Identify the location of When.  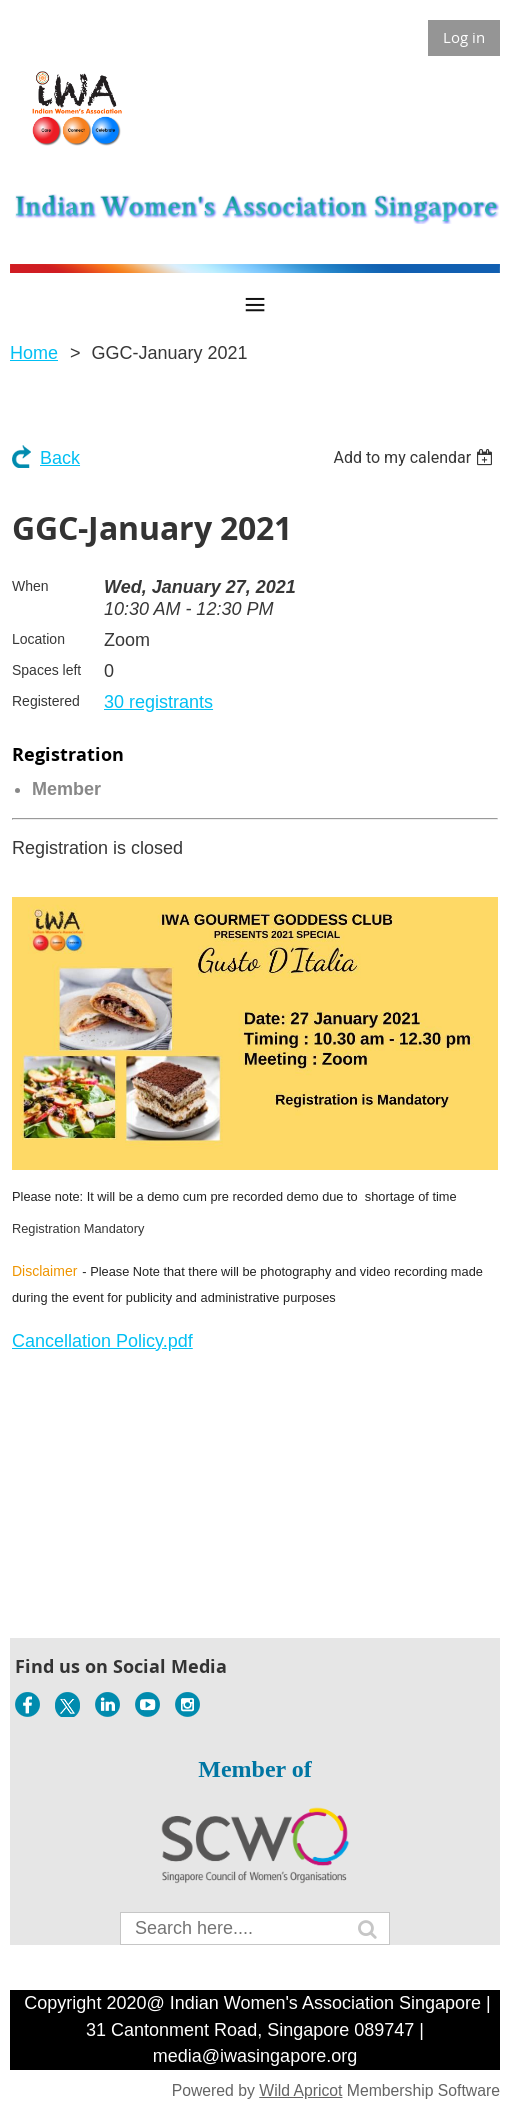
(30, 586).